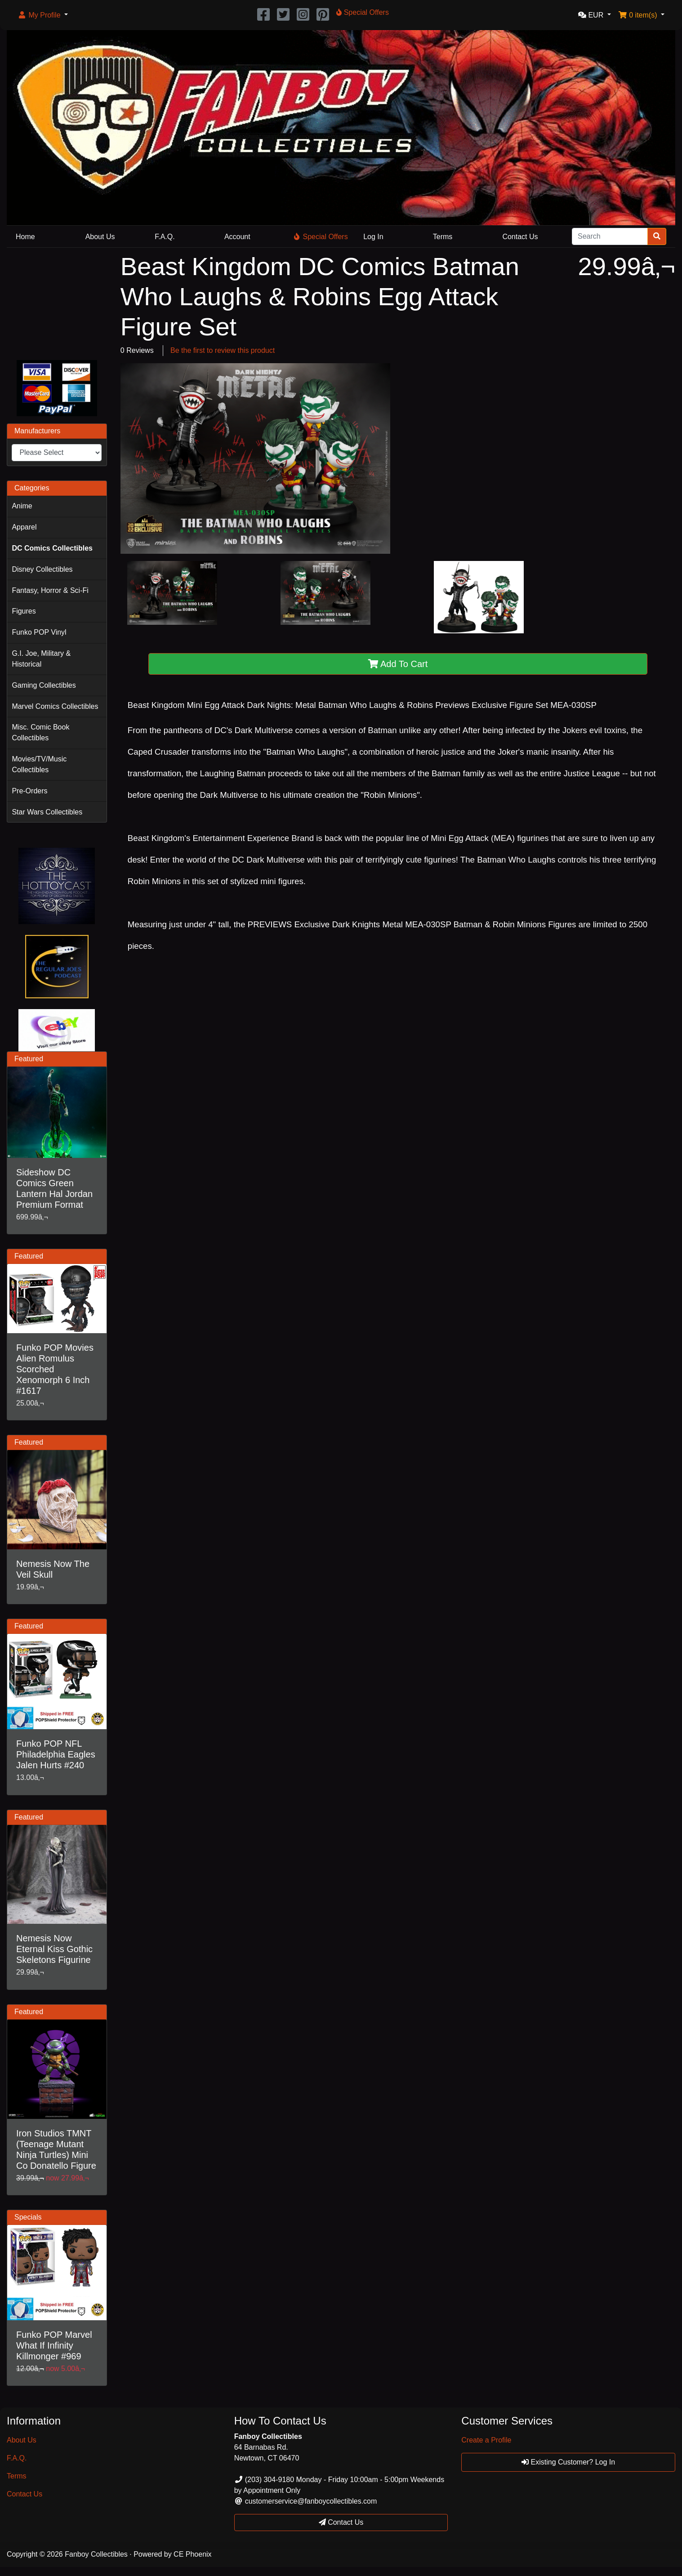  I want to click on Special Offers, so click(321, 236).